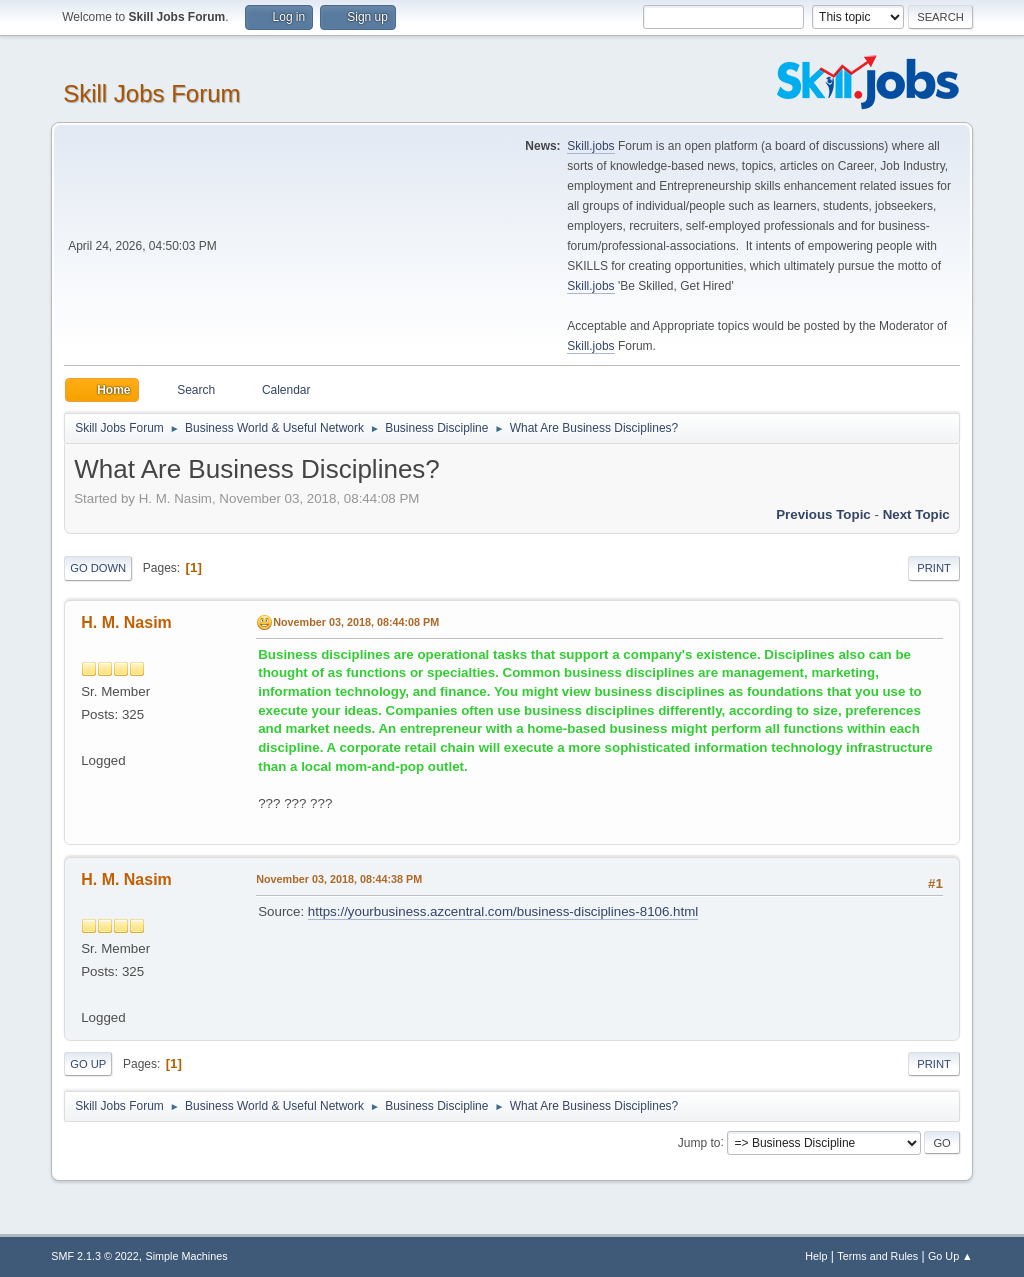 Image resolution: width=1024 pixels, height=1277 pixels. Describe the element at coordinates (356, 622) in the screenshot. I see `November 03, 2018, 08:44:08 PM` at that location.